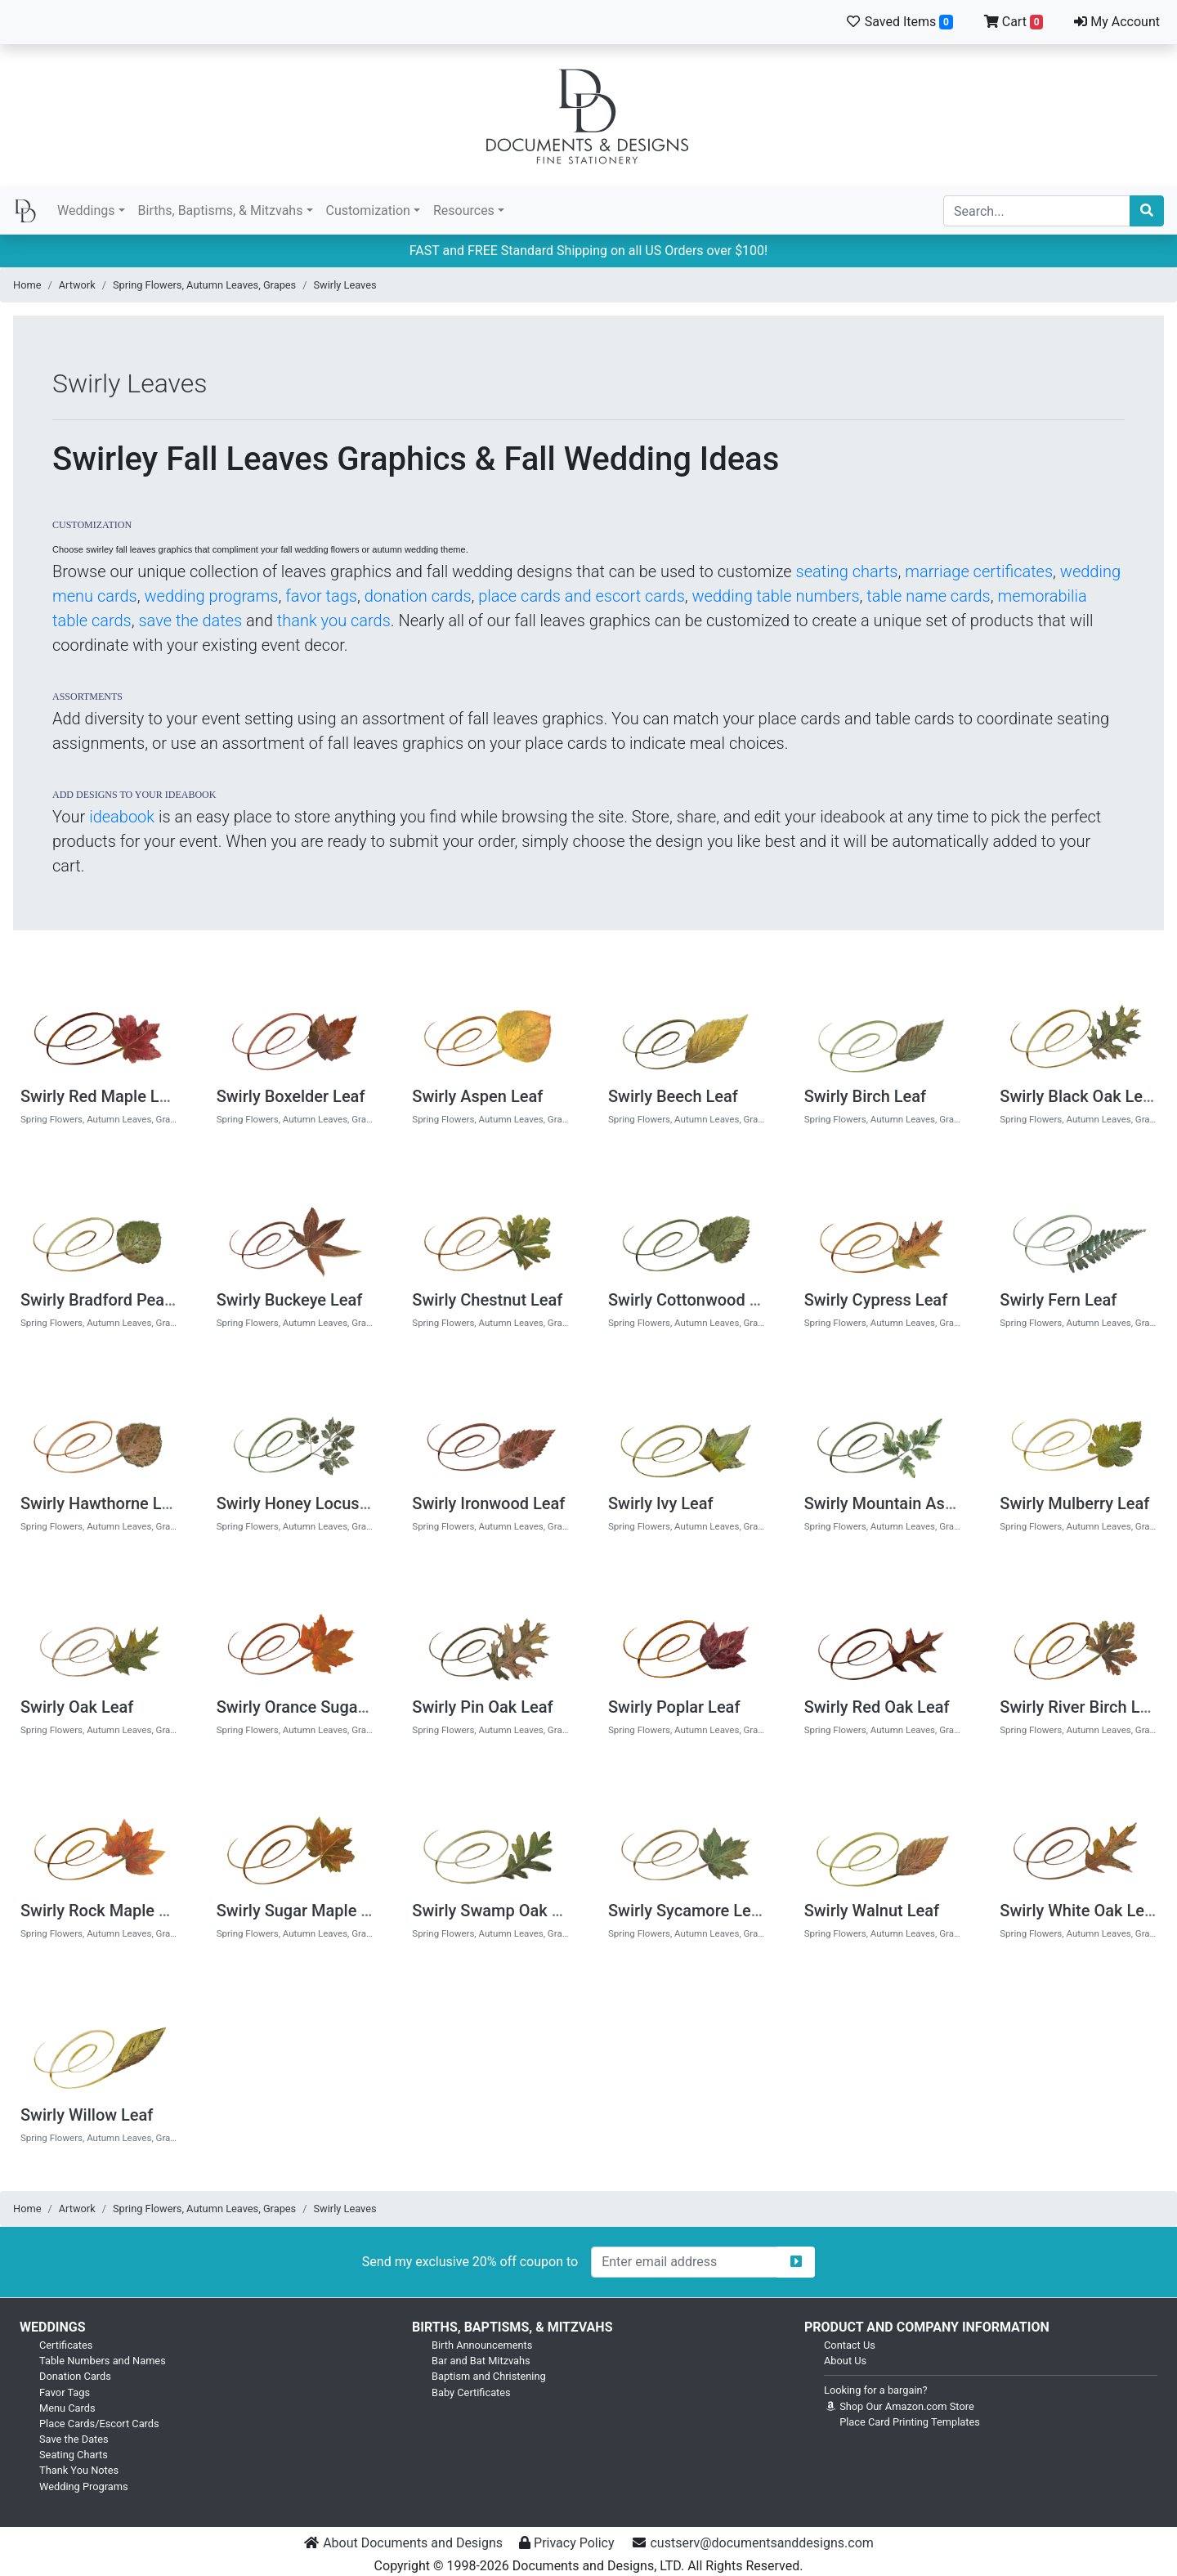 This screenshot has height=2576, width=1177. I want to click on favor tags, so click(321, 596).